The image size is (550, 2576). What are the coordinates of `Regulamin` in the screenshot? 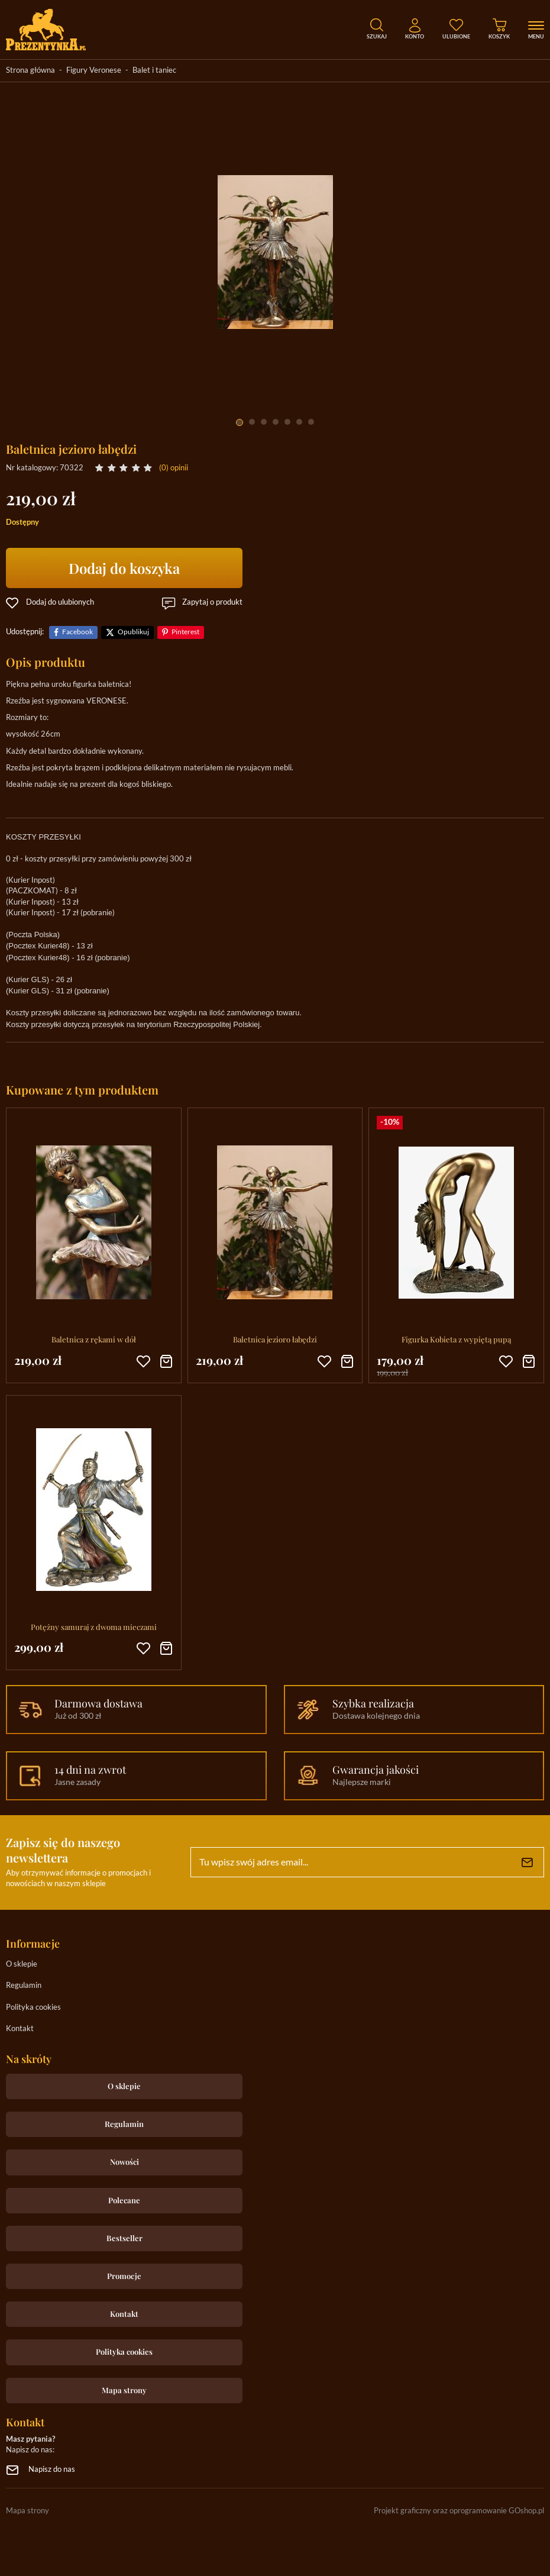 It's located at (23, 1986).